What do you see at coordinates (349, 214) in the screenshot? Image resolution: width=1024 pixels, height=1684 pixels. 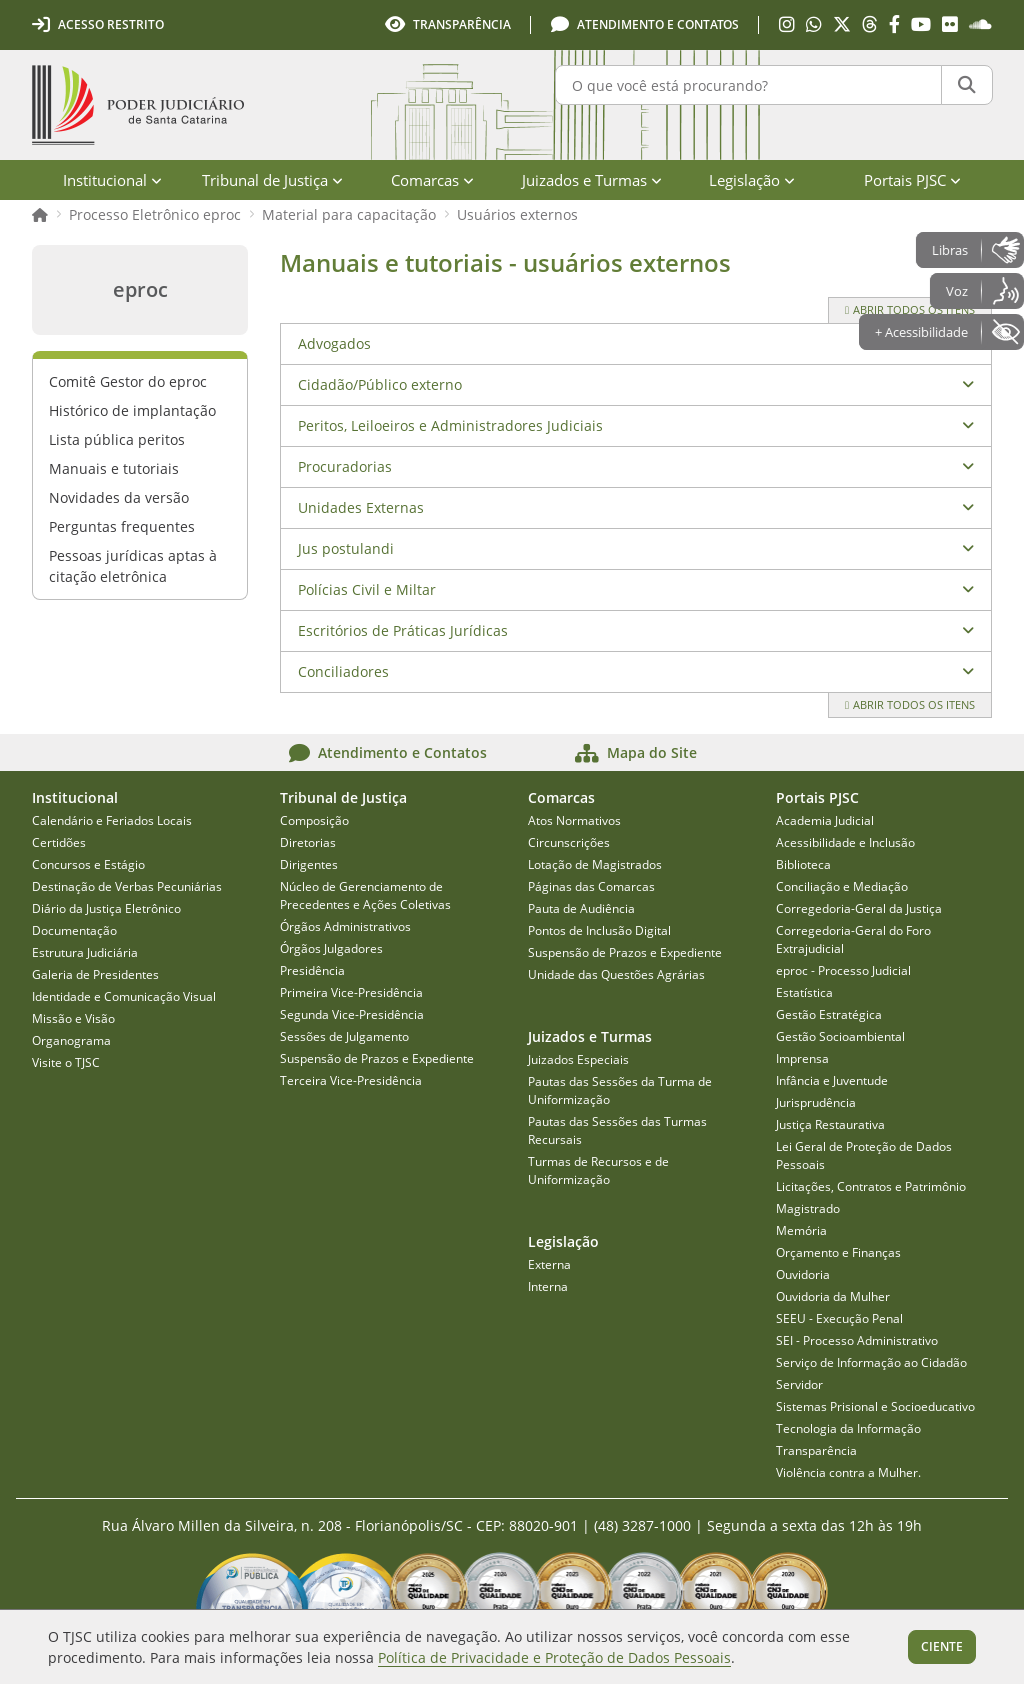 I see `Material para capacitação` at bounding box center [349, 214].